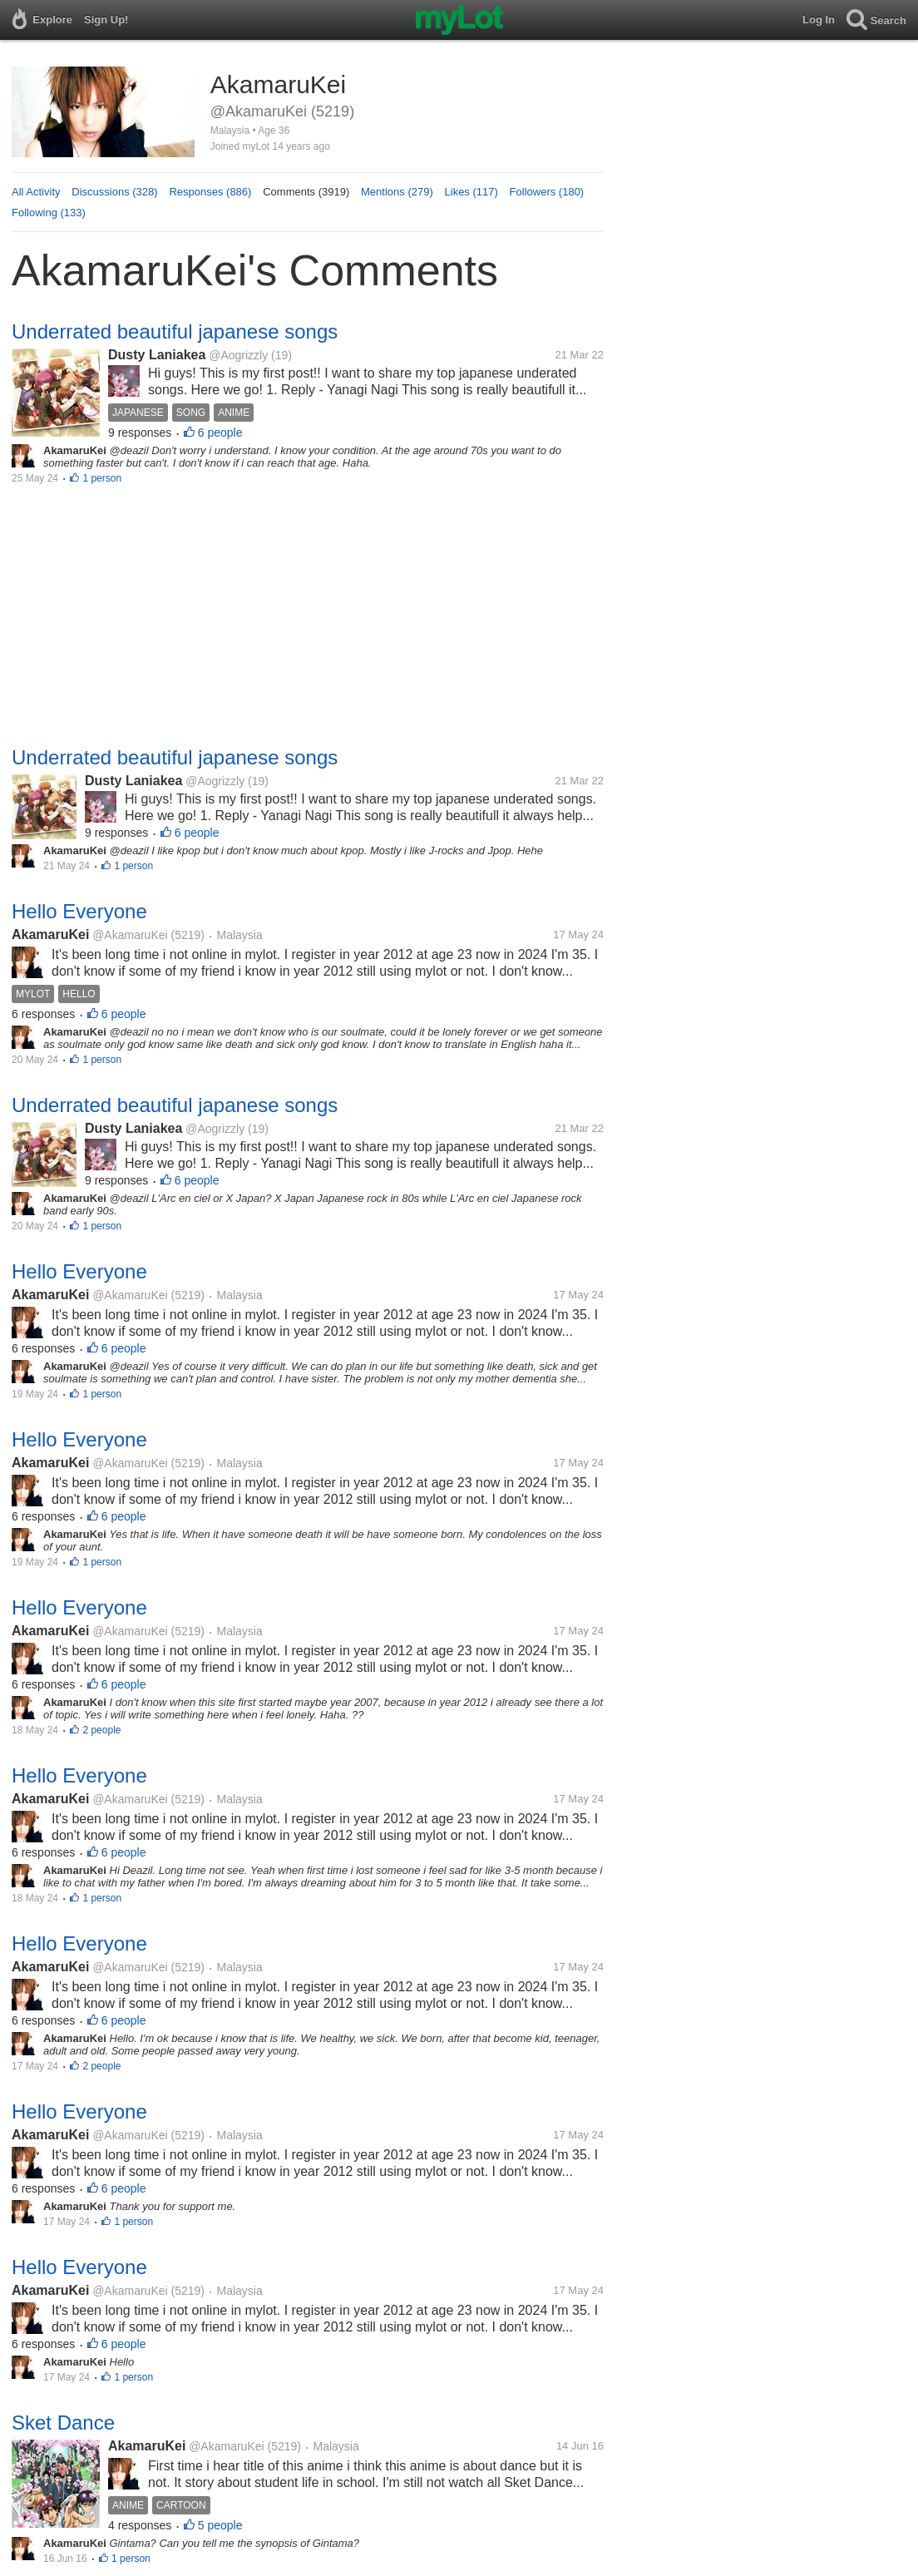 This screenshot has height=2576, width=918. Describe the element at coordinates (238, 355) in the screenshot. I see `@Aogrizzly` at that location.